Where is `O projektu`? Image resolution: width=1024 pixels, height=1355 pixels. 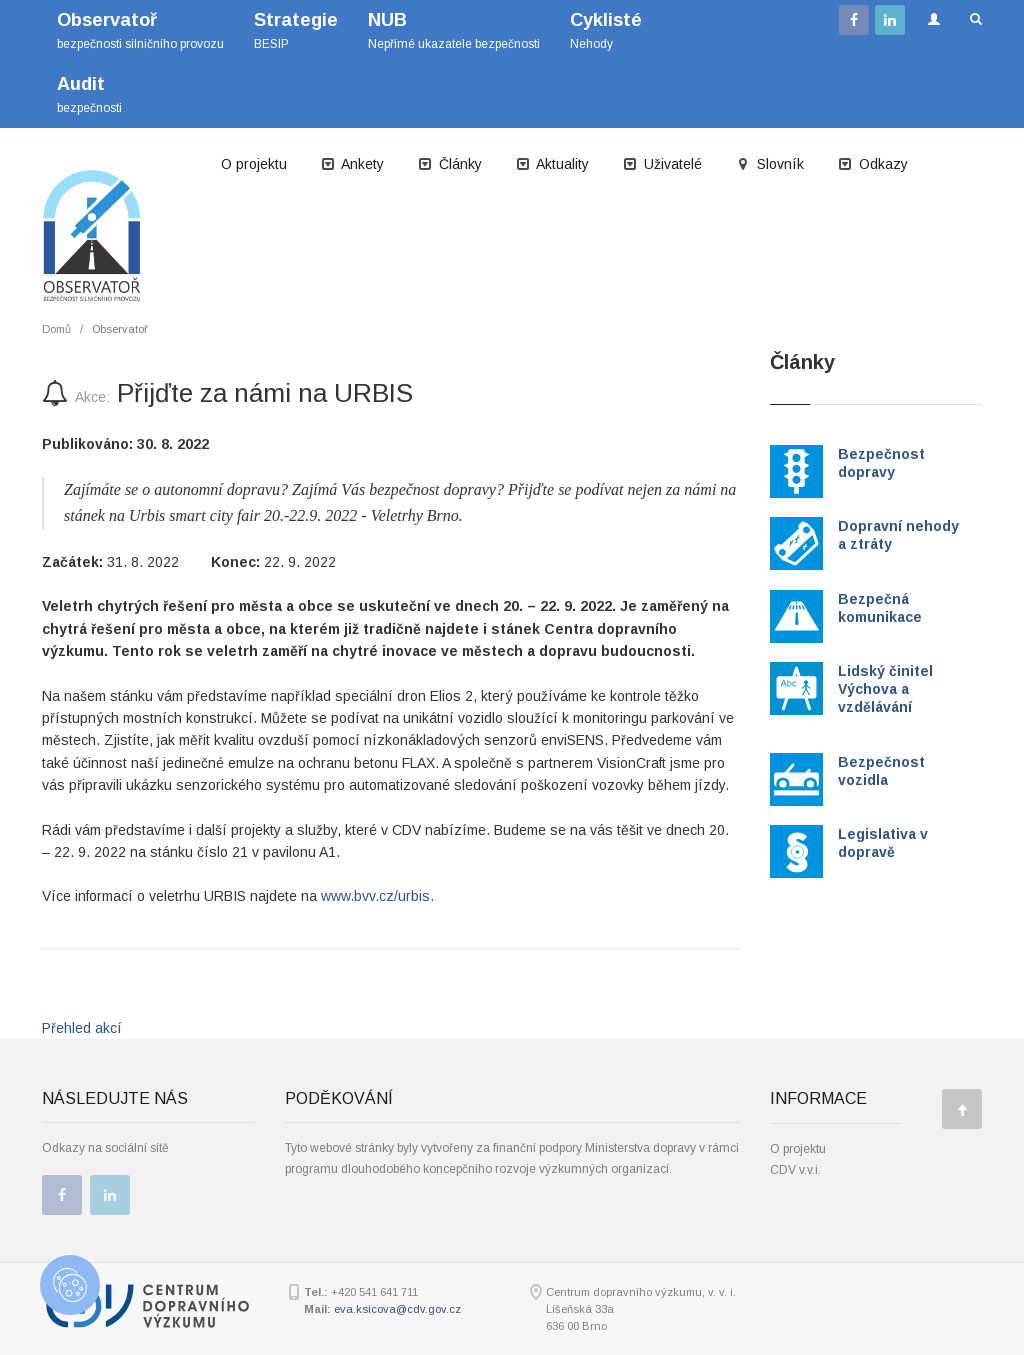 O projektu is located at coordinates (254, 164).